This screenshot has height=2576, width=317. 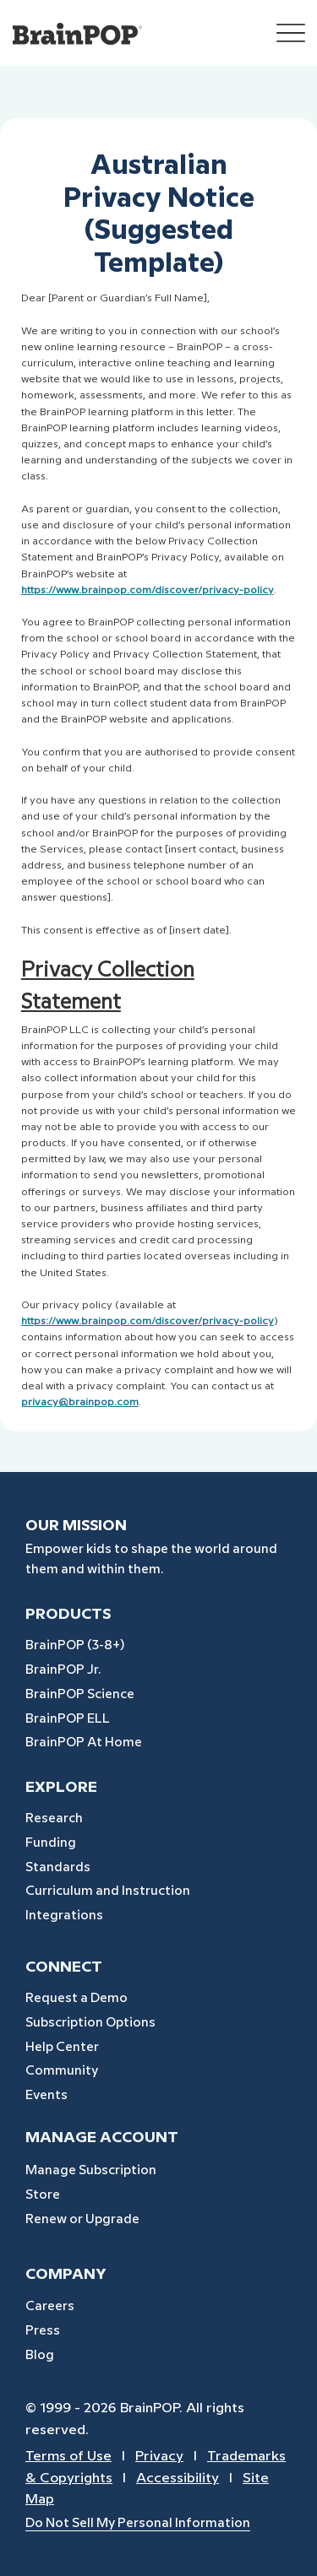 I want to click on Curriculum and Instruction, so click(x=107, y=1891).